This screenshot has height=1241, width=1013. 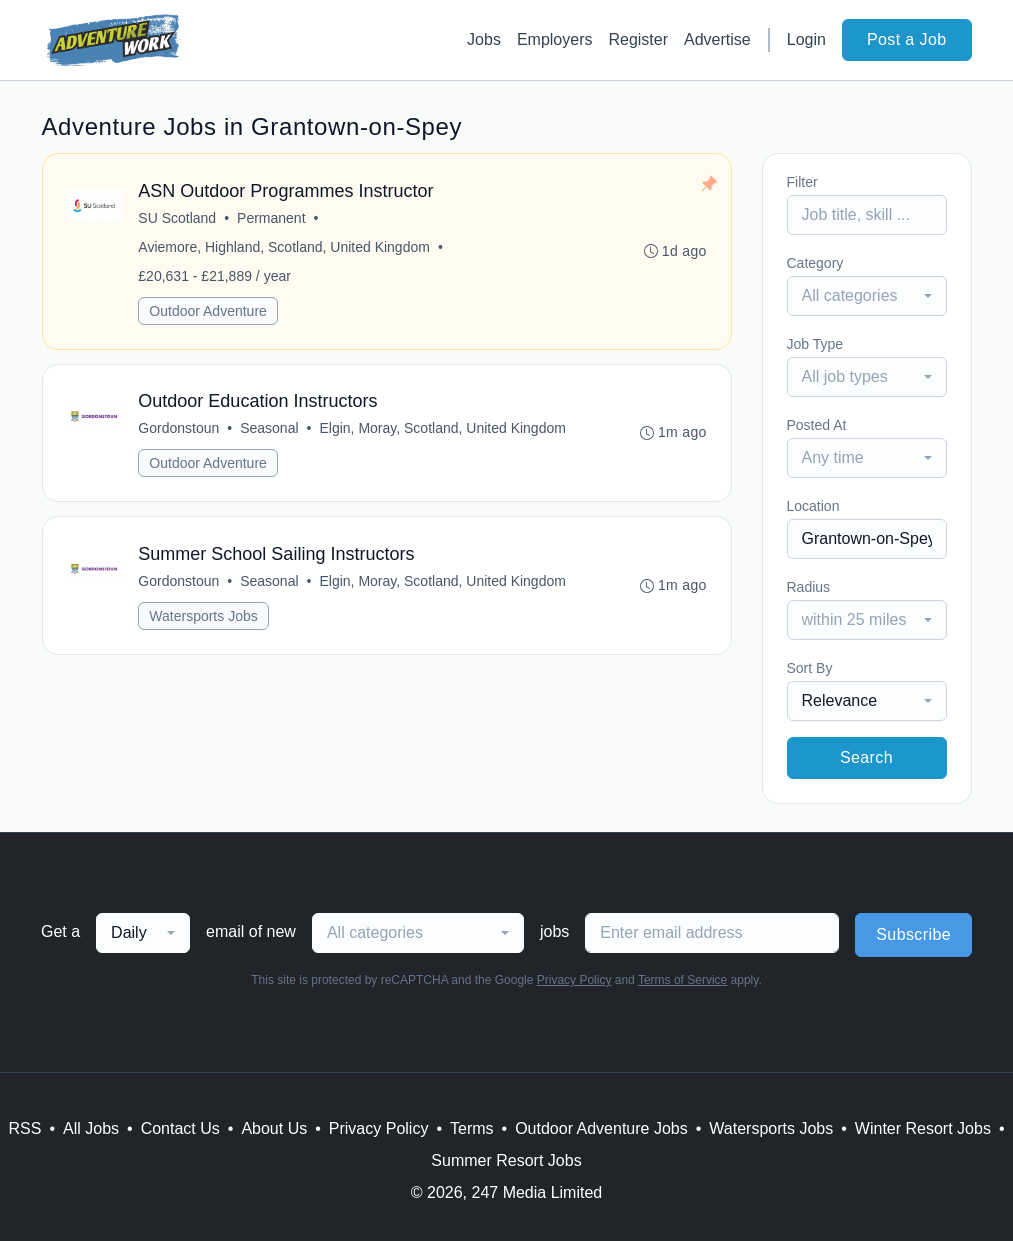 What do you see at coordinates (506, 1160) in the screenshot?
I see `Summer Resort Jobs` at bounding box center [506, 1160].